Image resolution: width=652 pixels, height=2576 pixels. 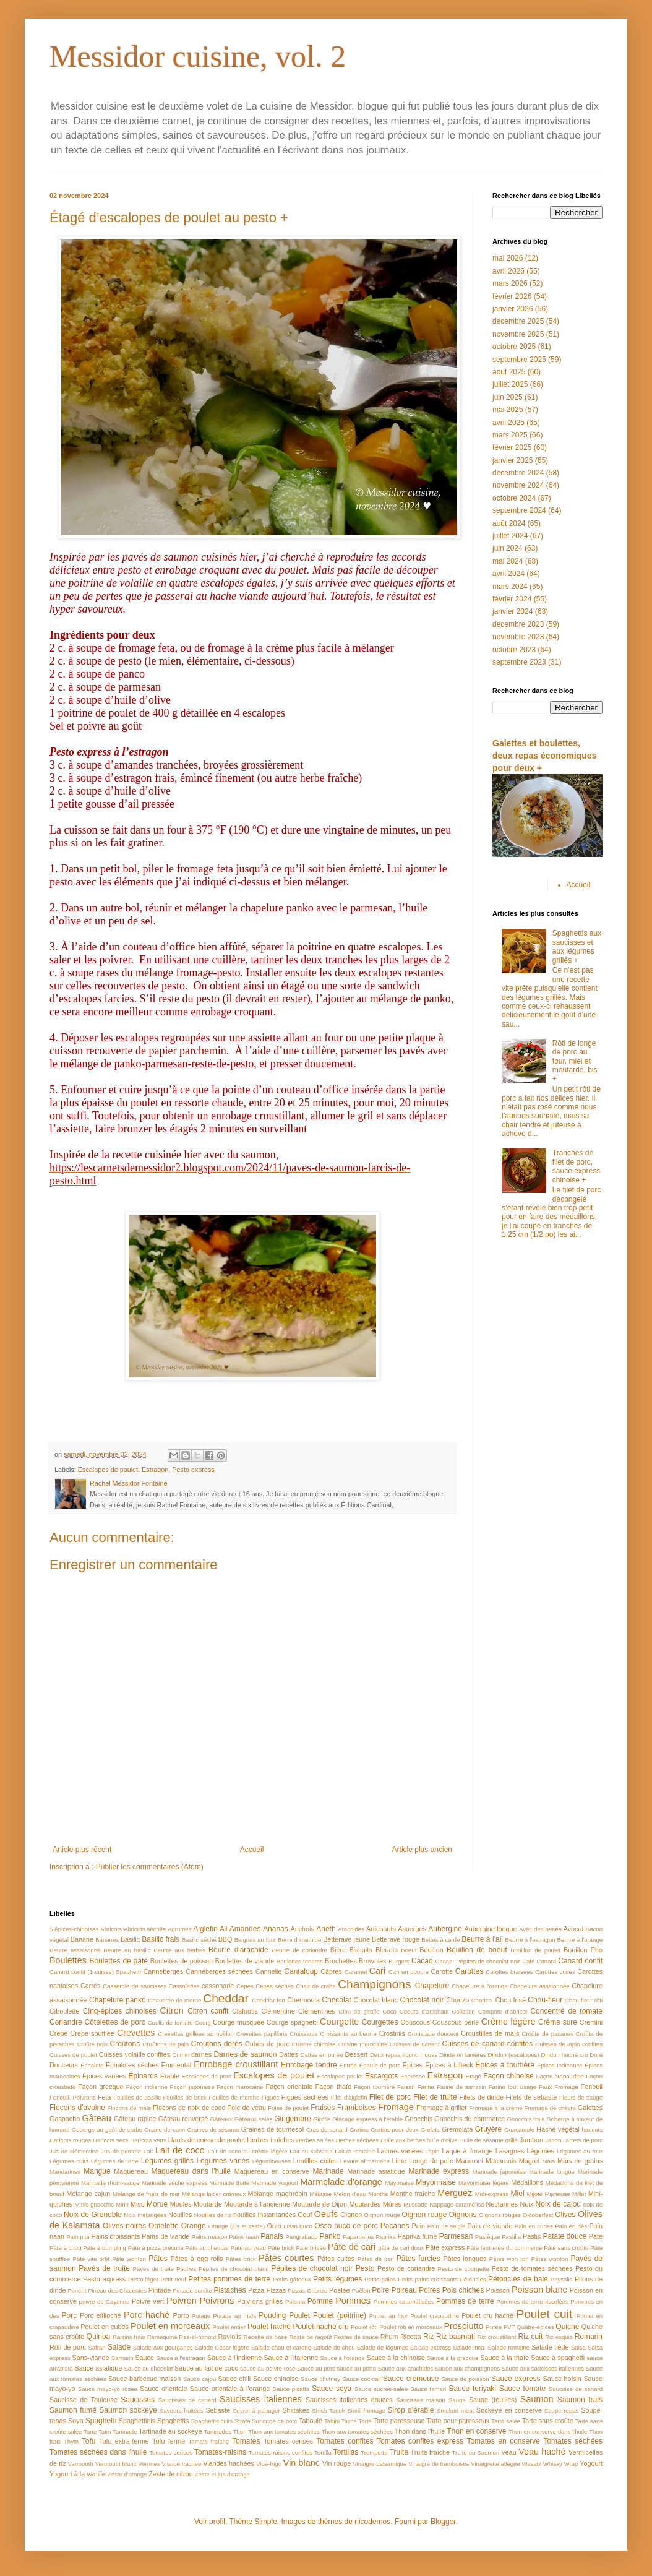 What do you see at coordinates (411, 2410) in the screenshot?
I see `Sirop d'érable` at bounding box center [411, 2410].